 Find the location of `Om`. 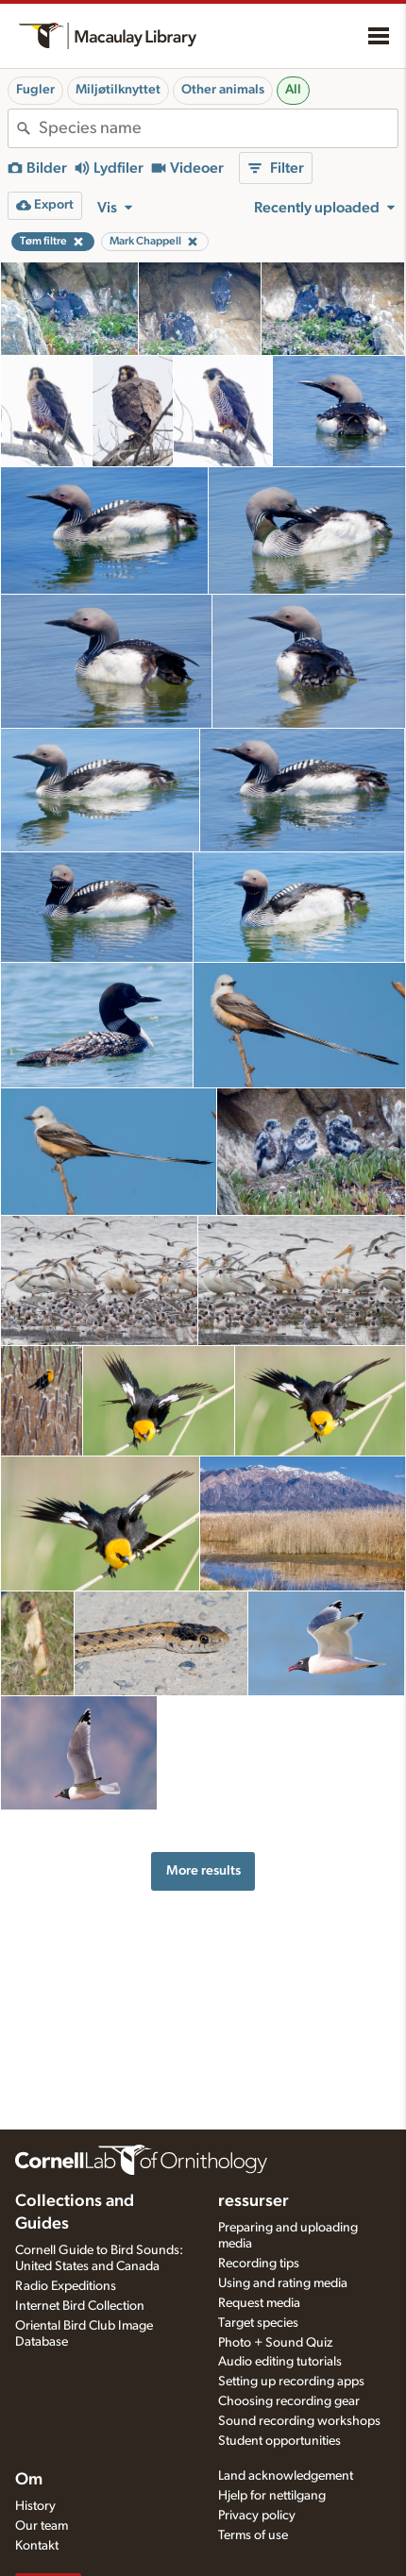

Om is located at coordinates (28, 2479).